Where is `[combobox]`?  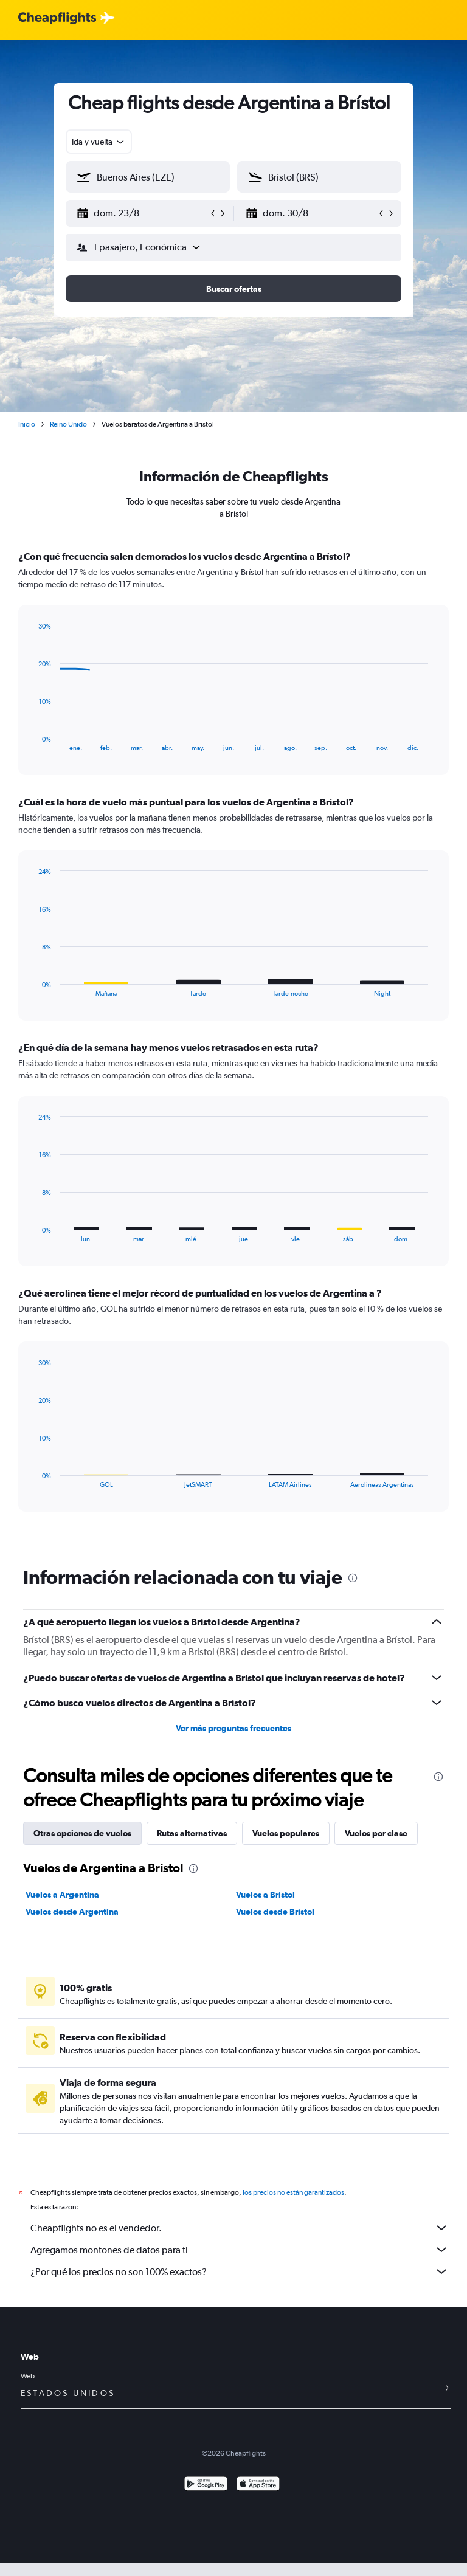 [combobox] is located at coordinates (99, 141).